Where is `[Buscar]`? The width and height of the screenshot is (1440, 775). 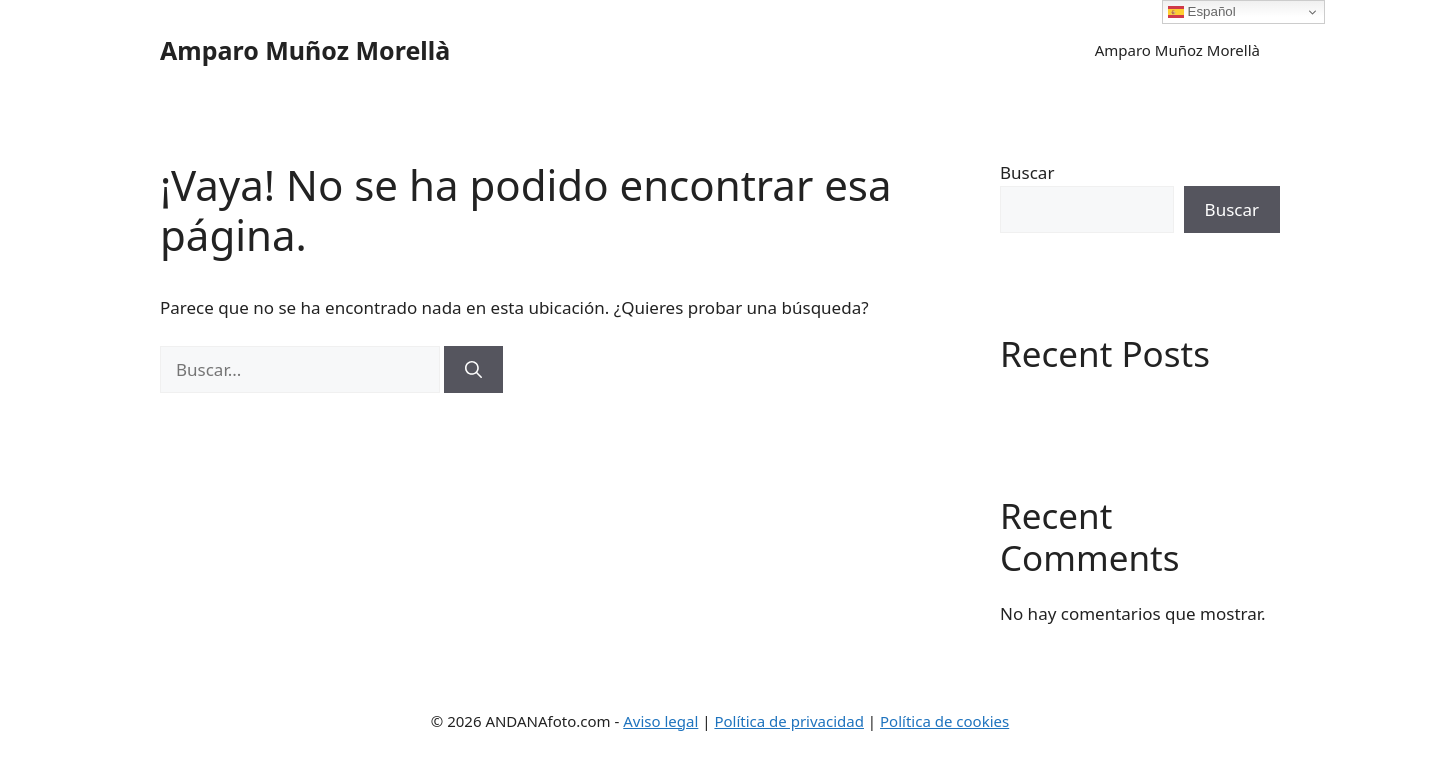
[Buscar] is located at coordinates (473, 370).